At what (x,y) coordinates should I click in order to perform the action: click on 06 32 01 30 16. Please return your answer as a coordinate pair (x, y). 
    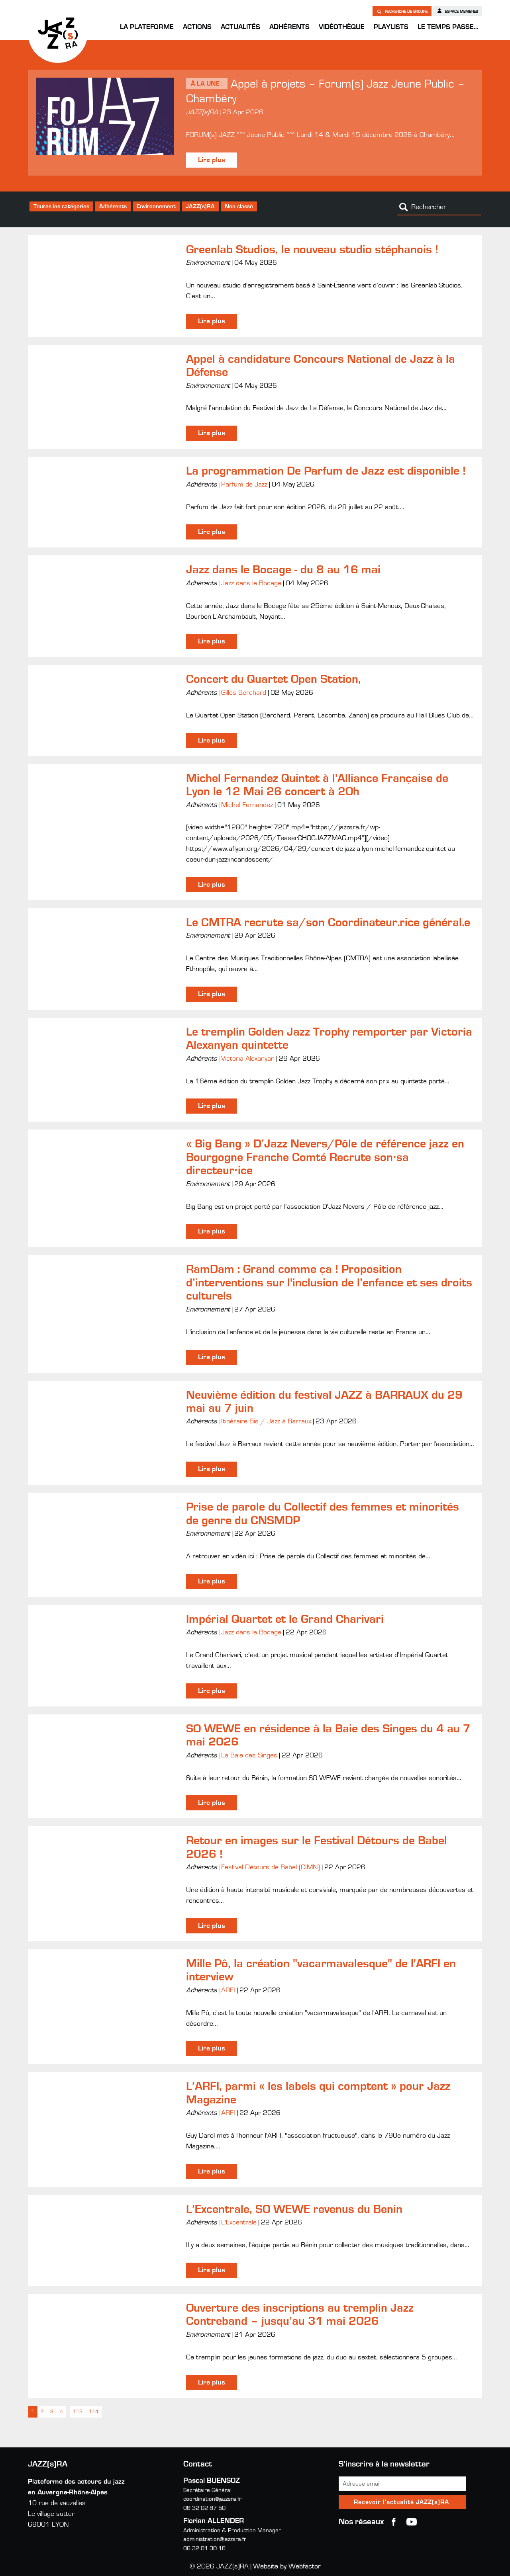
    Looking at the image, I should click on (204, 2548).